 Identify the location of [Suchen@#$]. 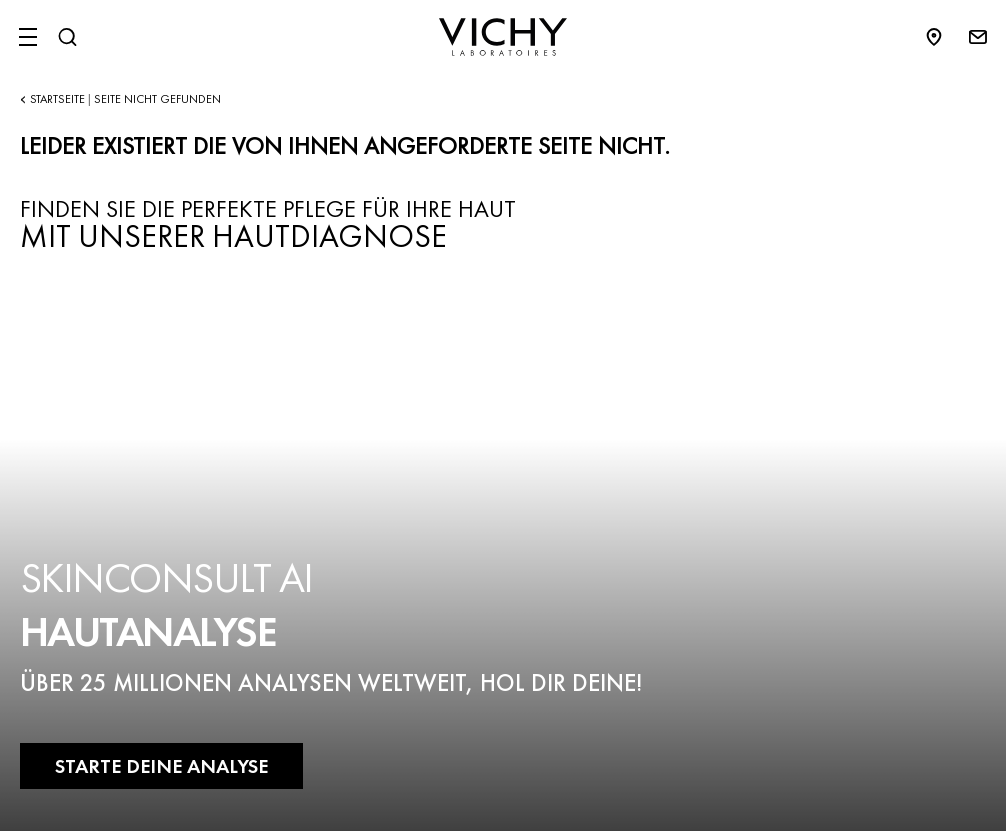
(67, 37).